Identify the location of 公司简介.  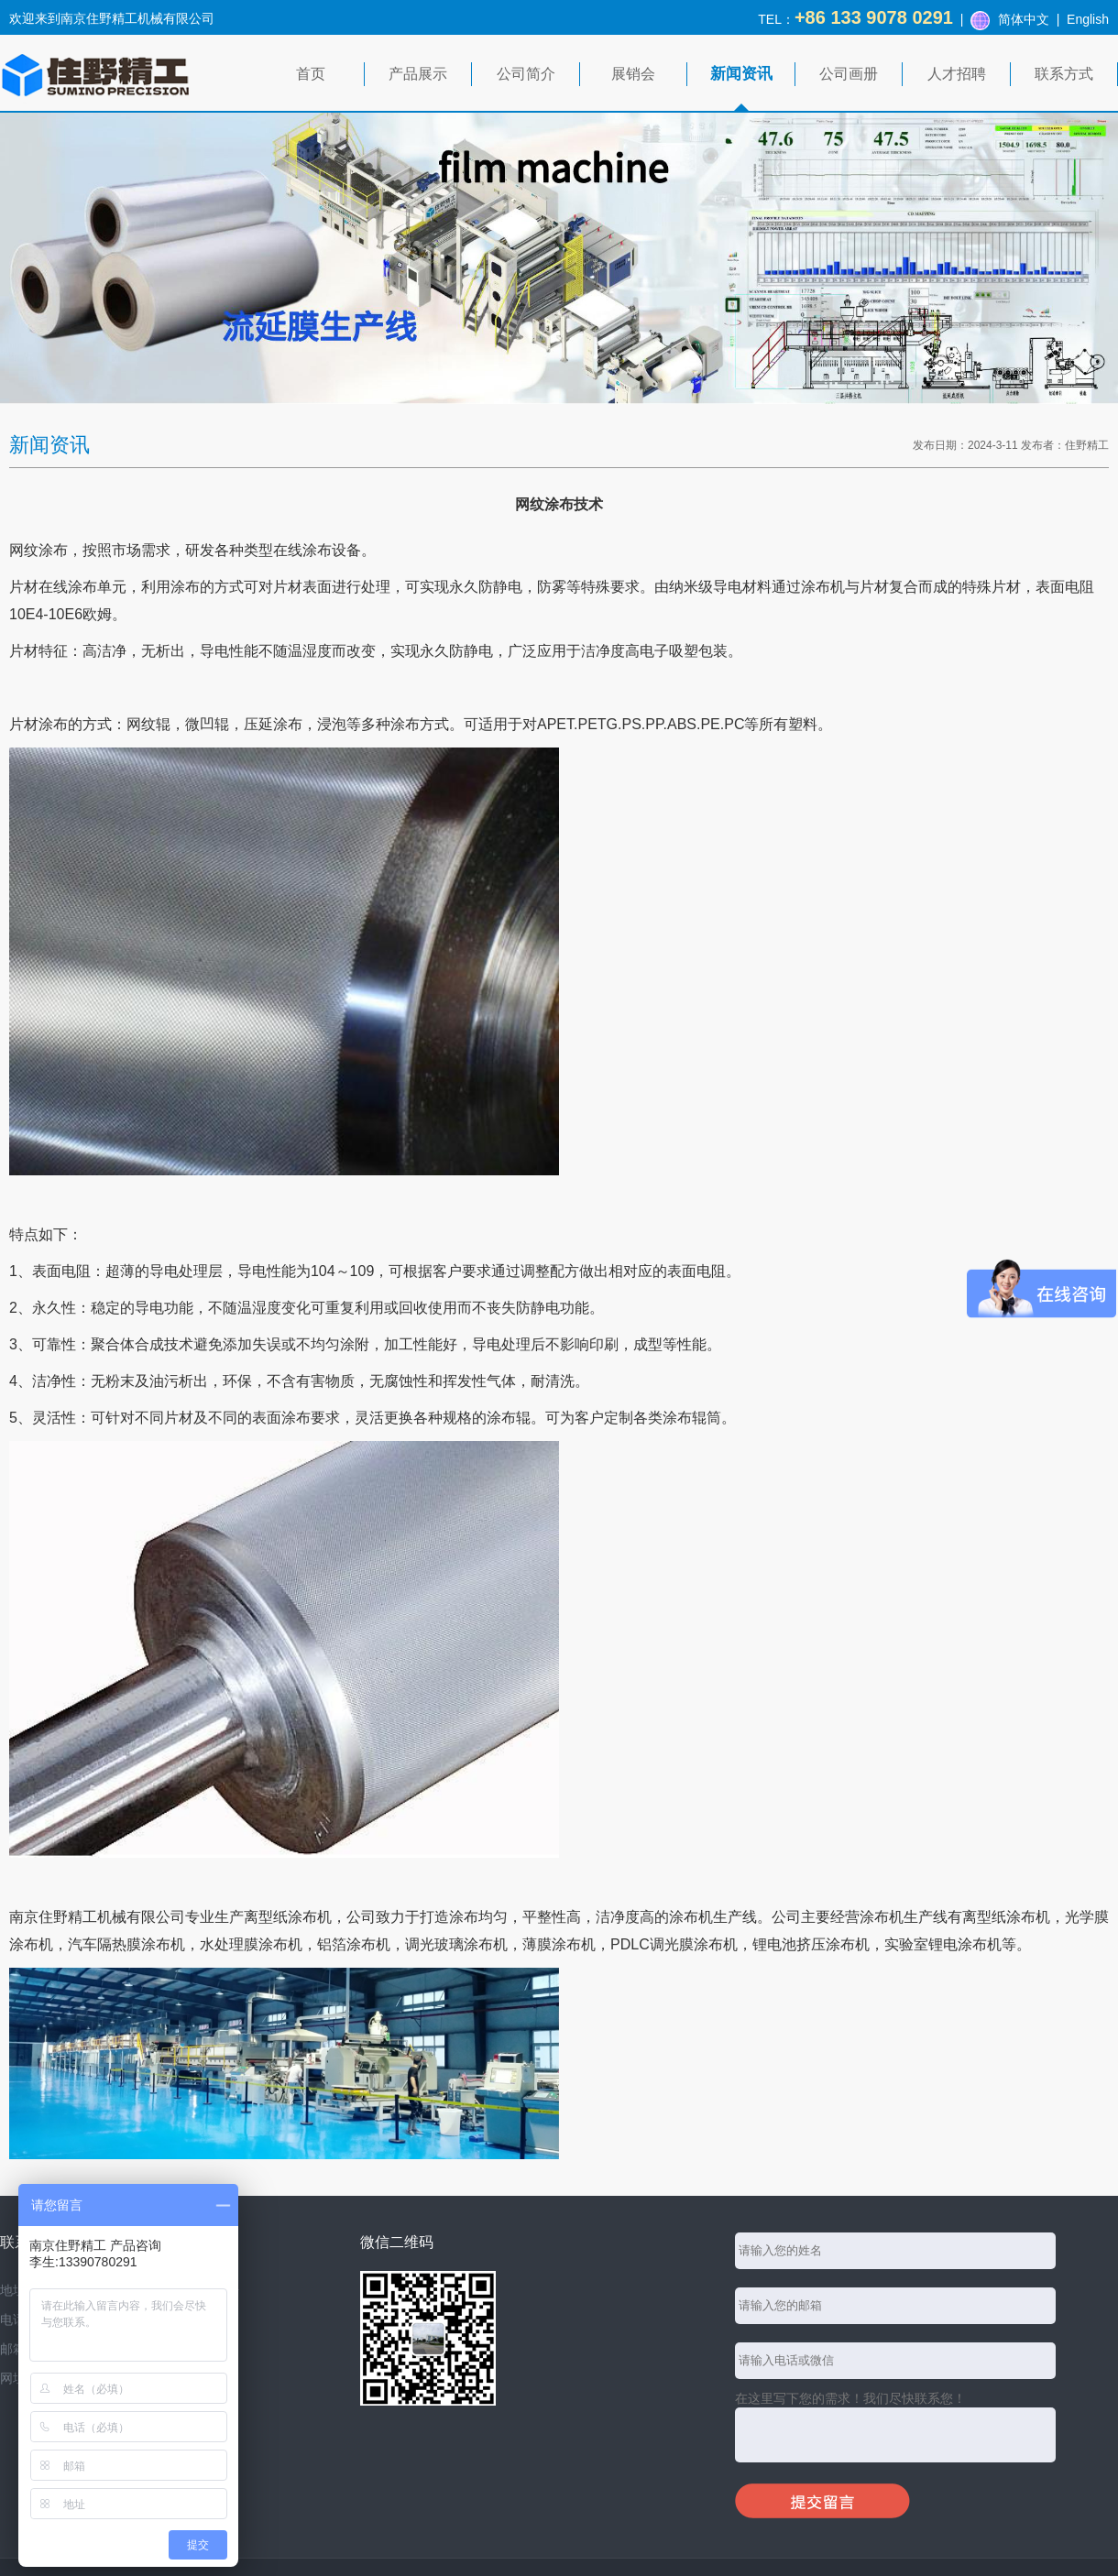
(526, 74).